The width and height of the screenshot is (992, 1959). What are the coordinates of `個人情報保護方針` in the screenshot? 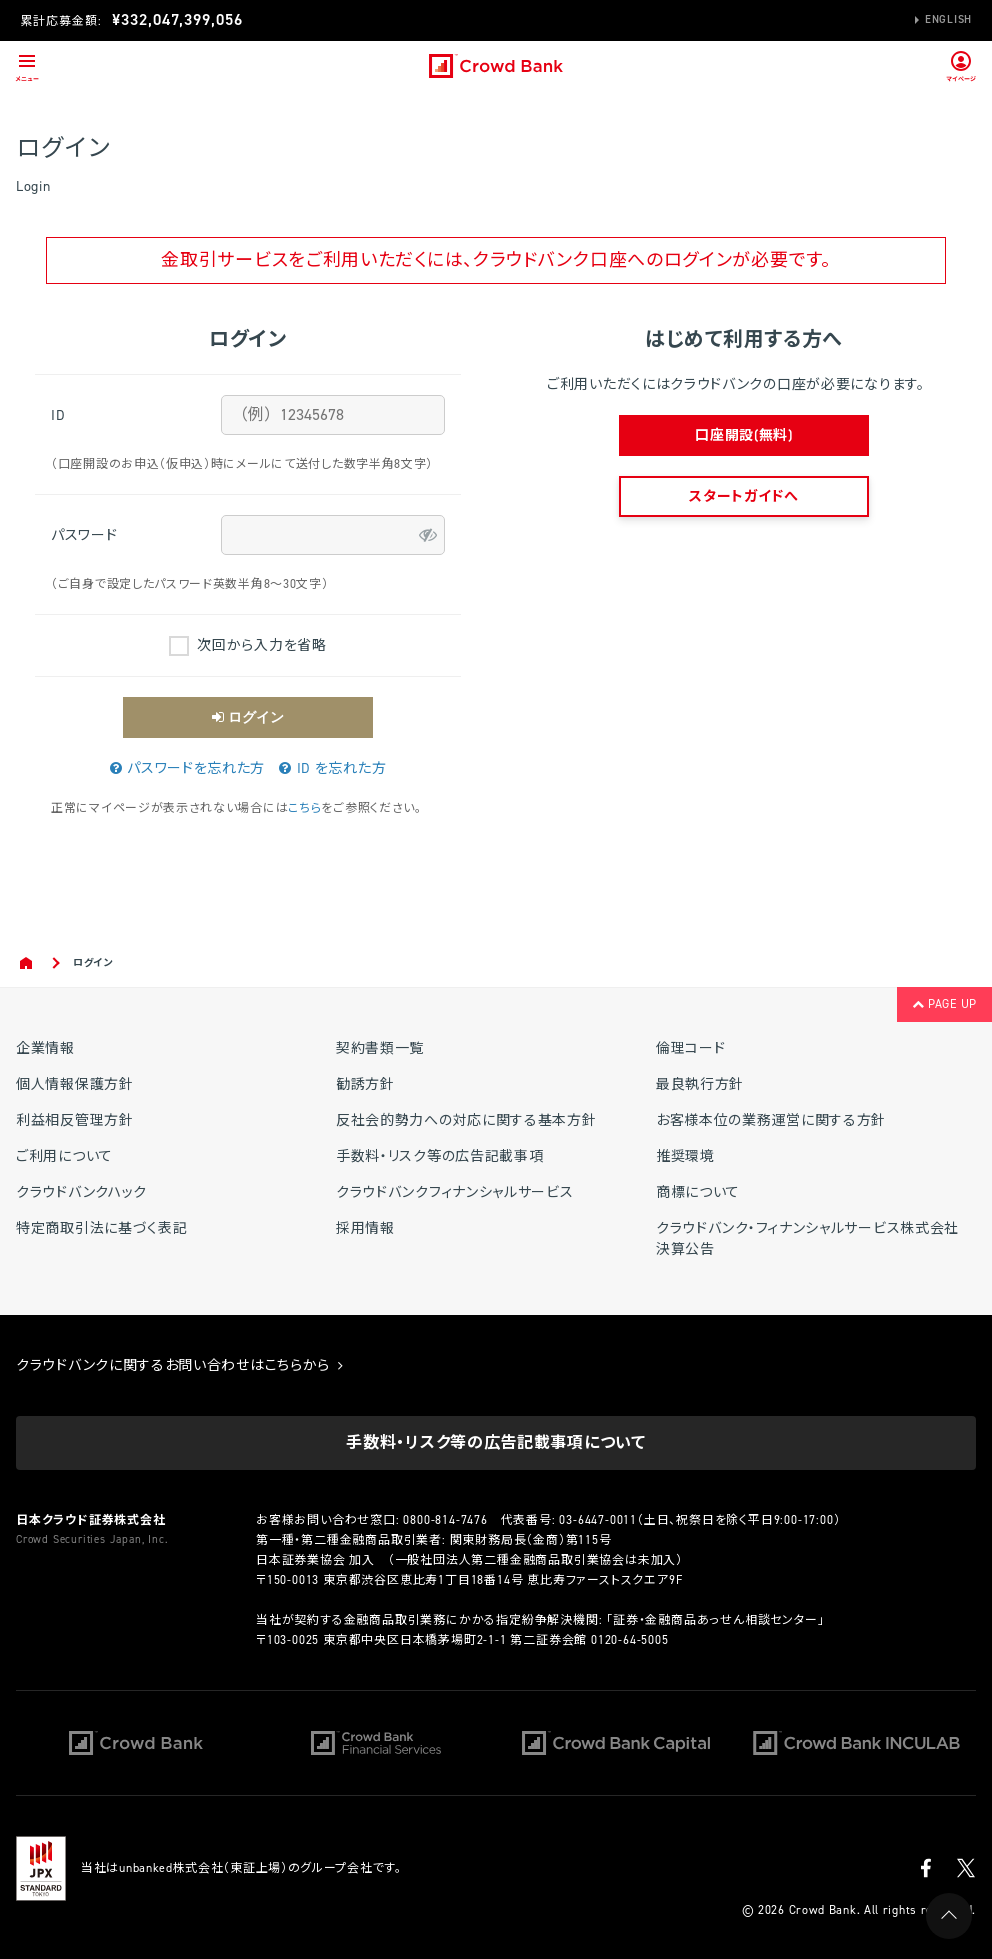 It's located at (75, 1084).